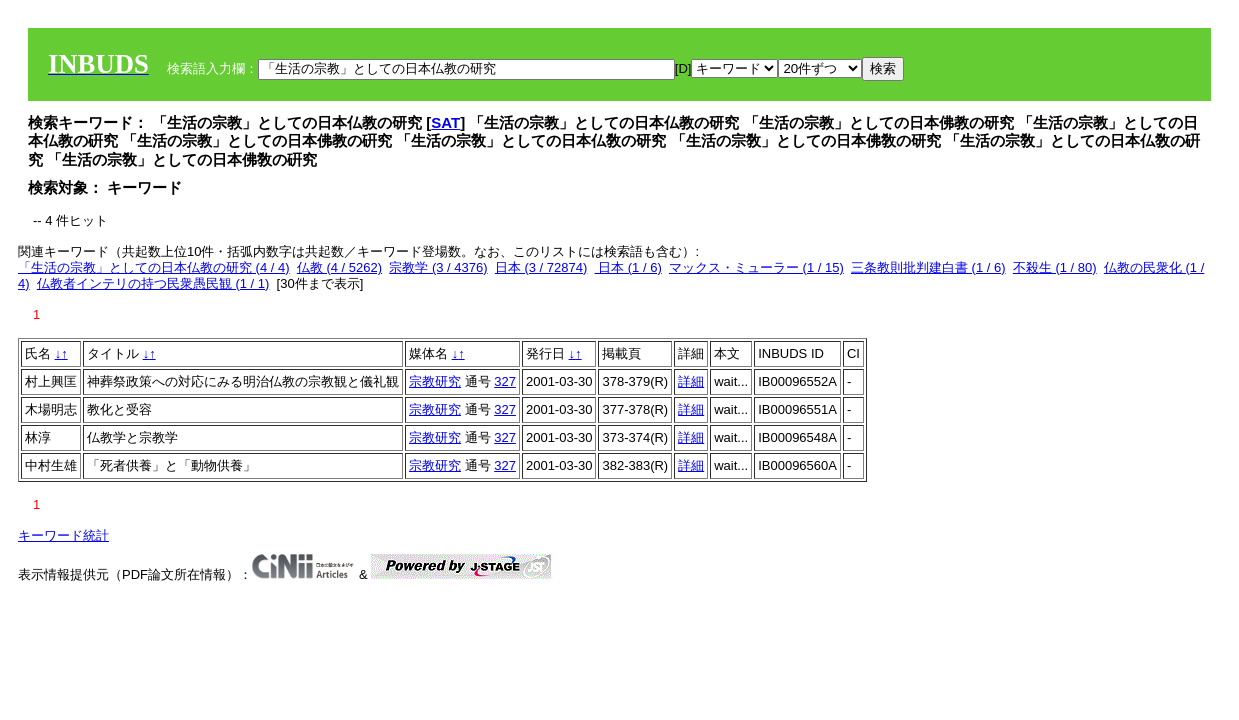  I want to click on 仏教 (4 / 5262), so click(339, 267).